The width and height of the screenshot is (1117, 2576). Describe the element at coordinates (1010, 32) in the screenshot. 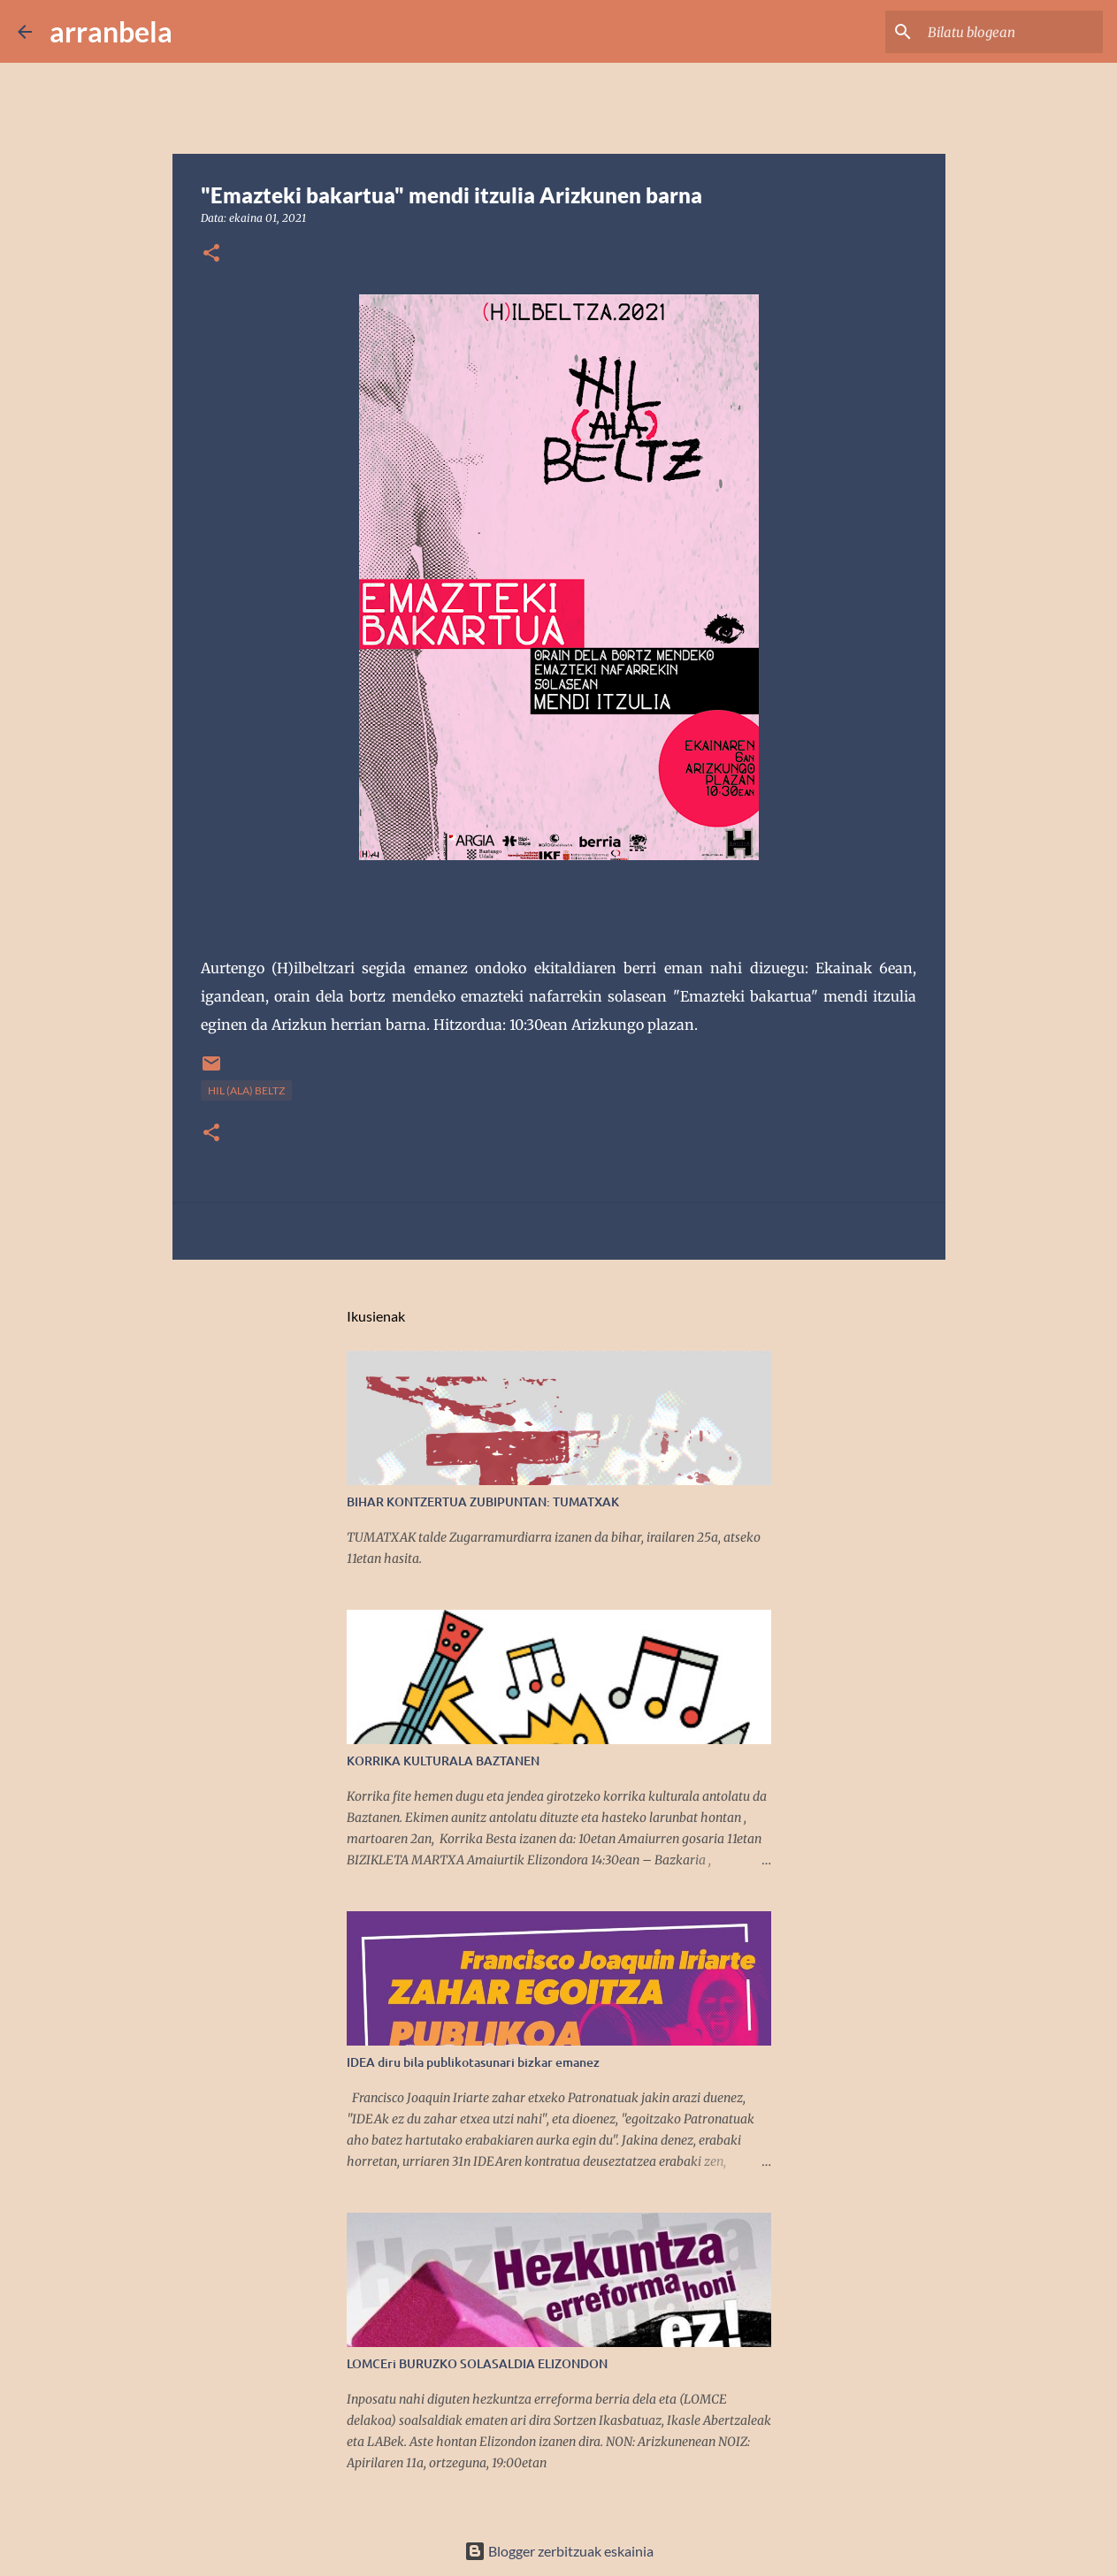

I see `[Bilatu blogean]` at that location.